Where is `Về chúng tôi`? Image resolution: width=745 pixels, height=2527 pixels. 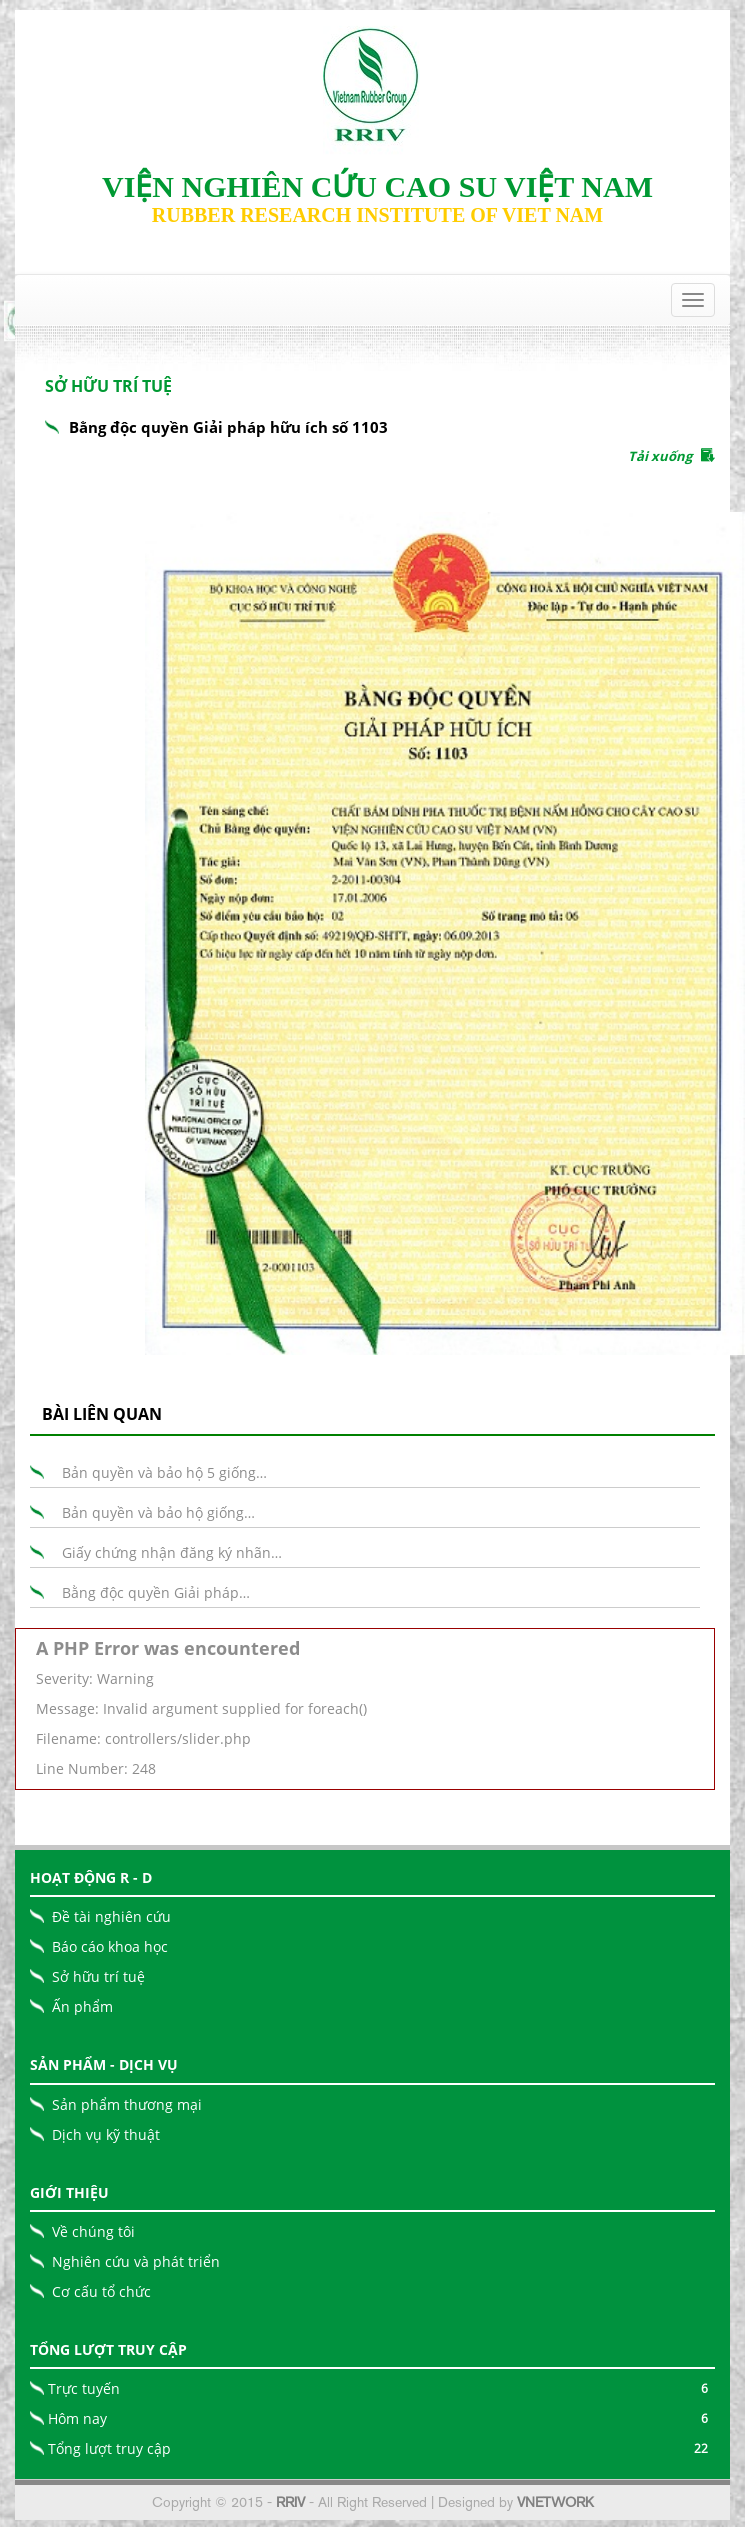 Về chúng tôi is located at coordinates (93, 2231).